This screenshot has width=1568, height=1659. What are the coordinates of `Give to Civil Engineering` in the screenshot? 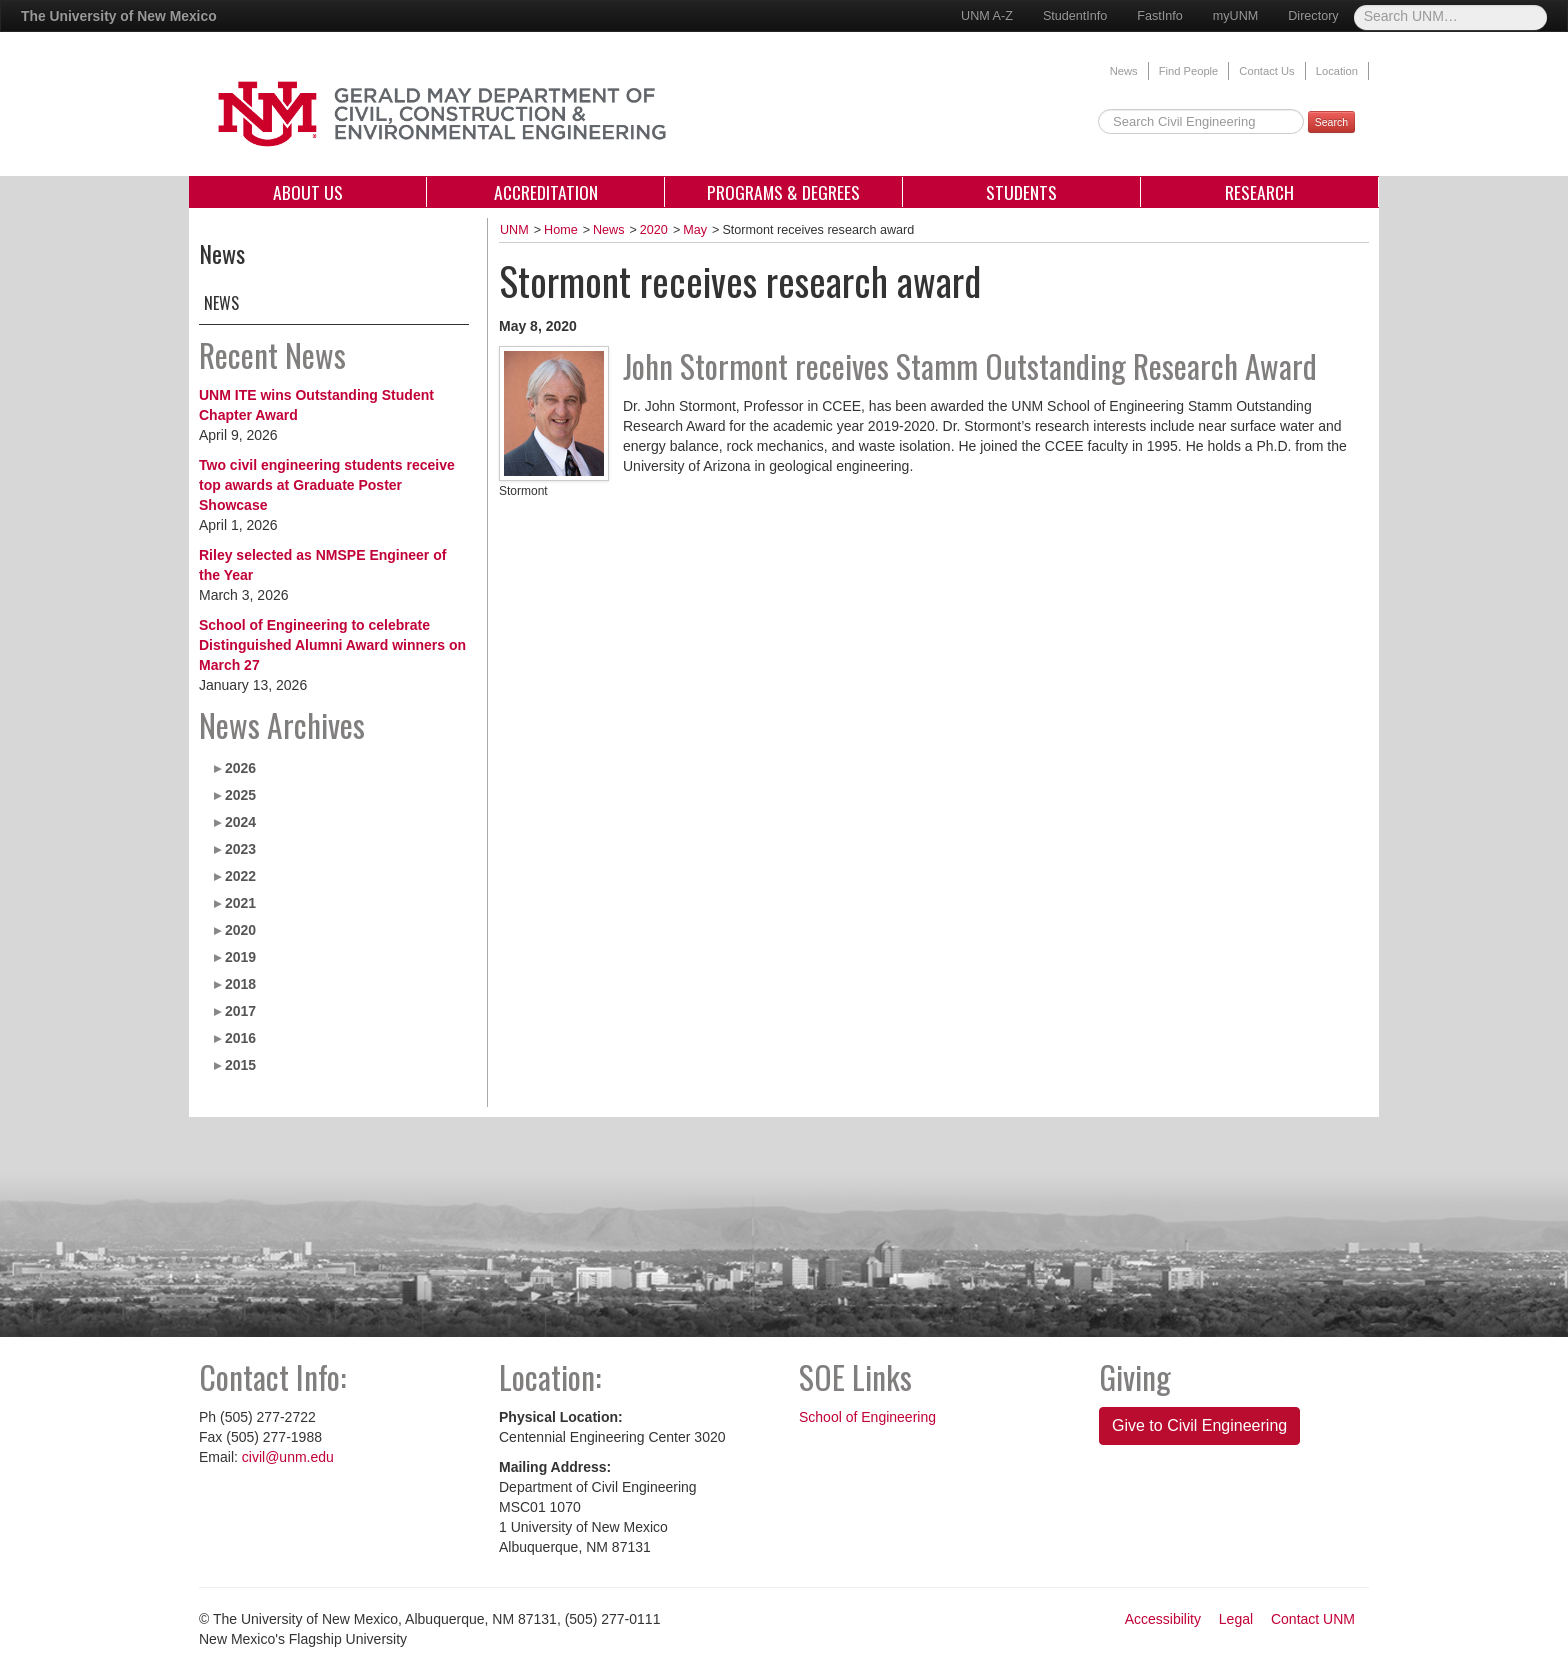 It's located at (1199, 1425).